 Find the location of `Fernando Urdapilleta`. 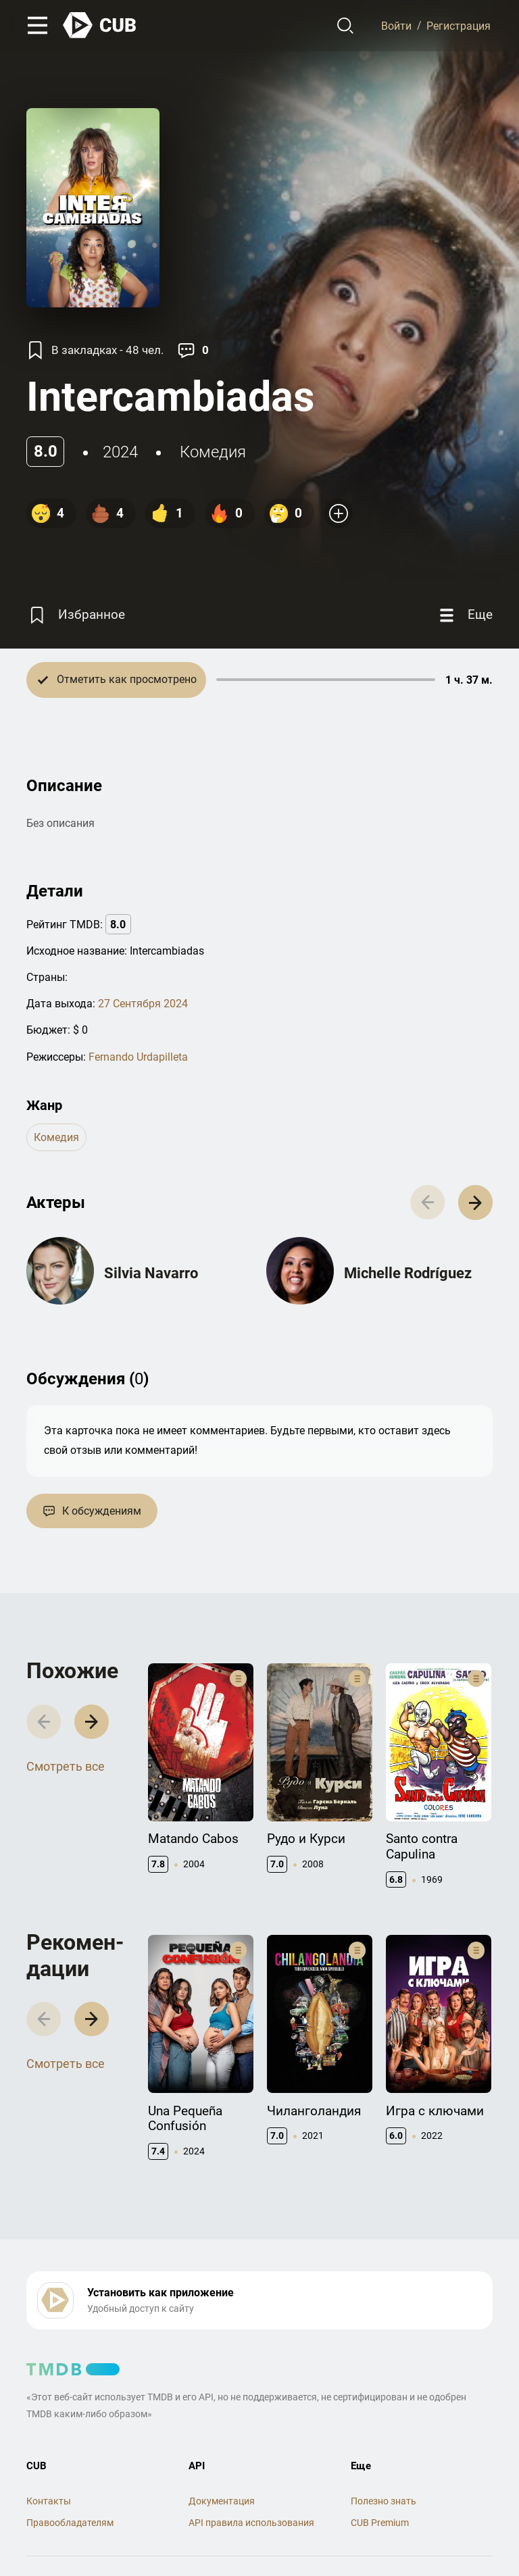

Fernando Urdapilleta is located at coordinates (138, 1057).